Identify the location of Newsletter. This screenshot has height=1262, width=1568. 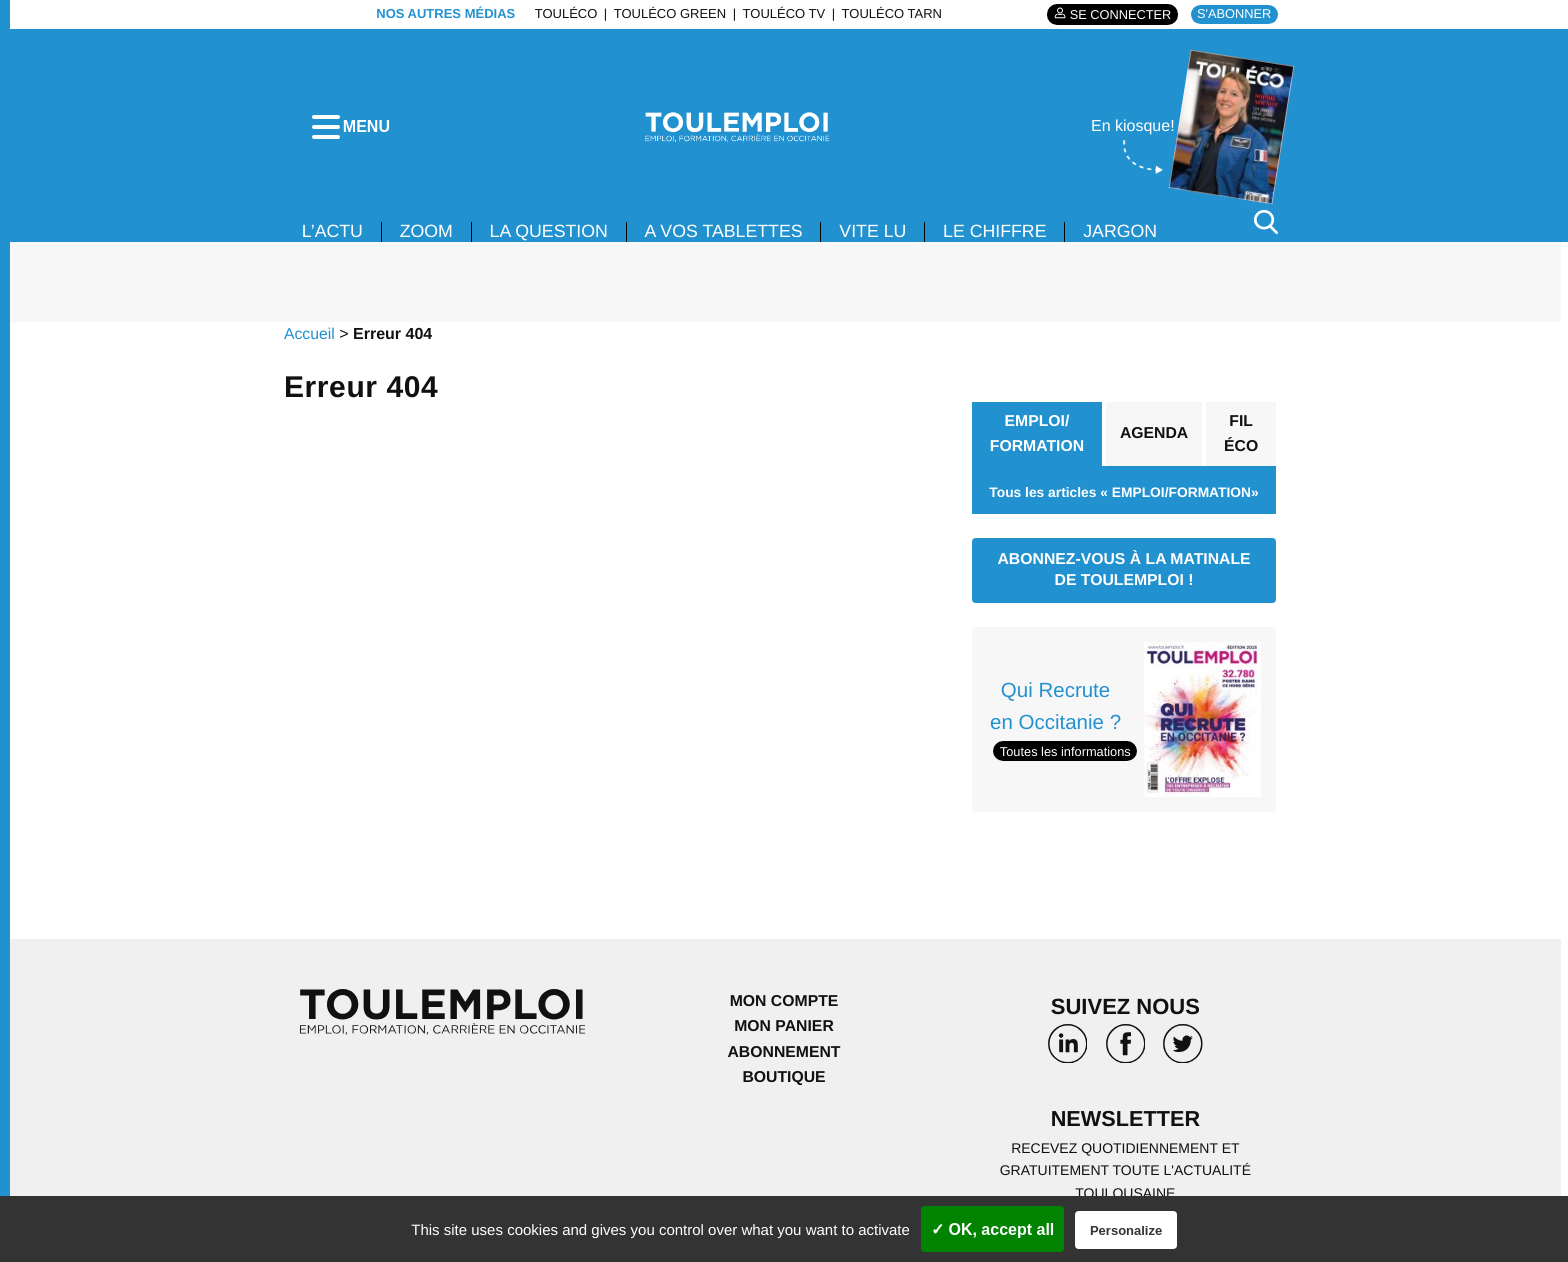
(1126, 1126).